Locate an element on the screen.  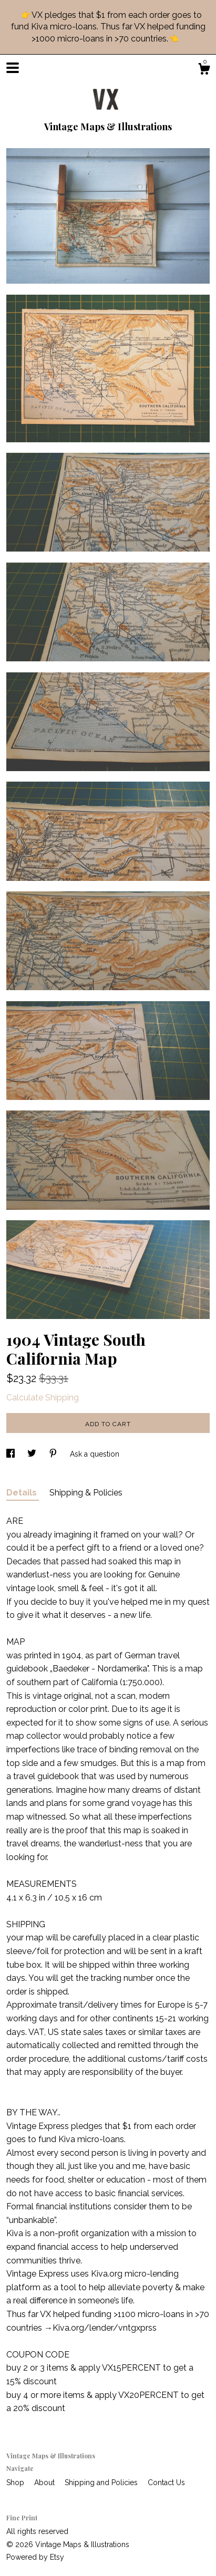
Shipping & Policies is located at coordinates (85, 1493).